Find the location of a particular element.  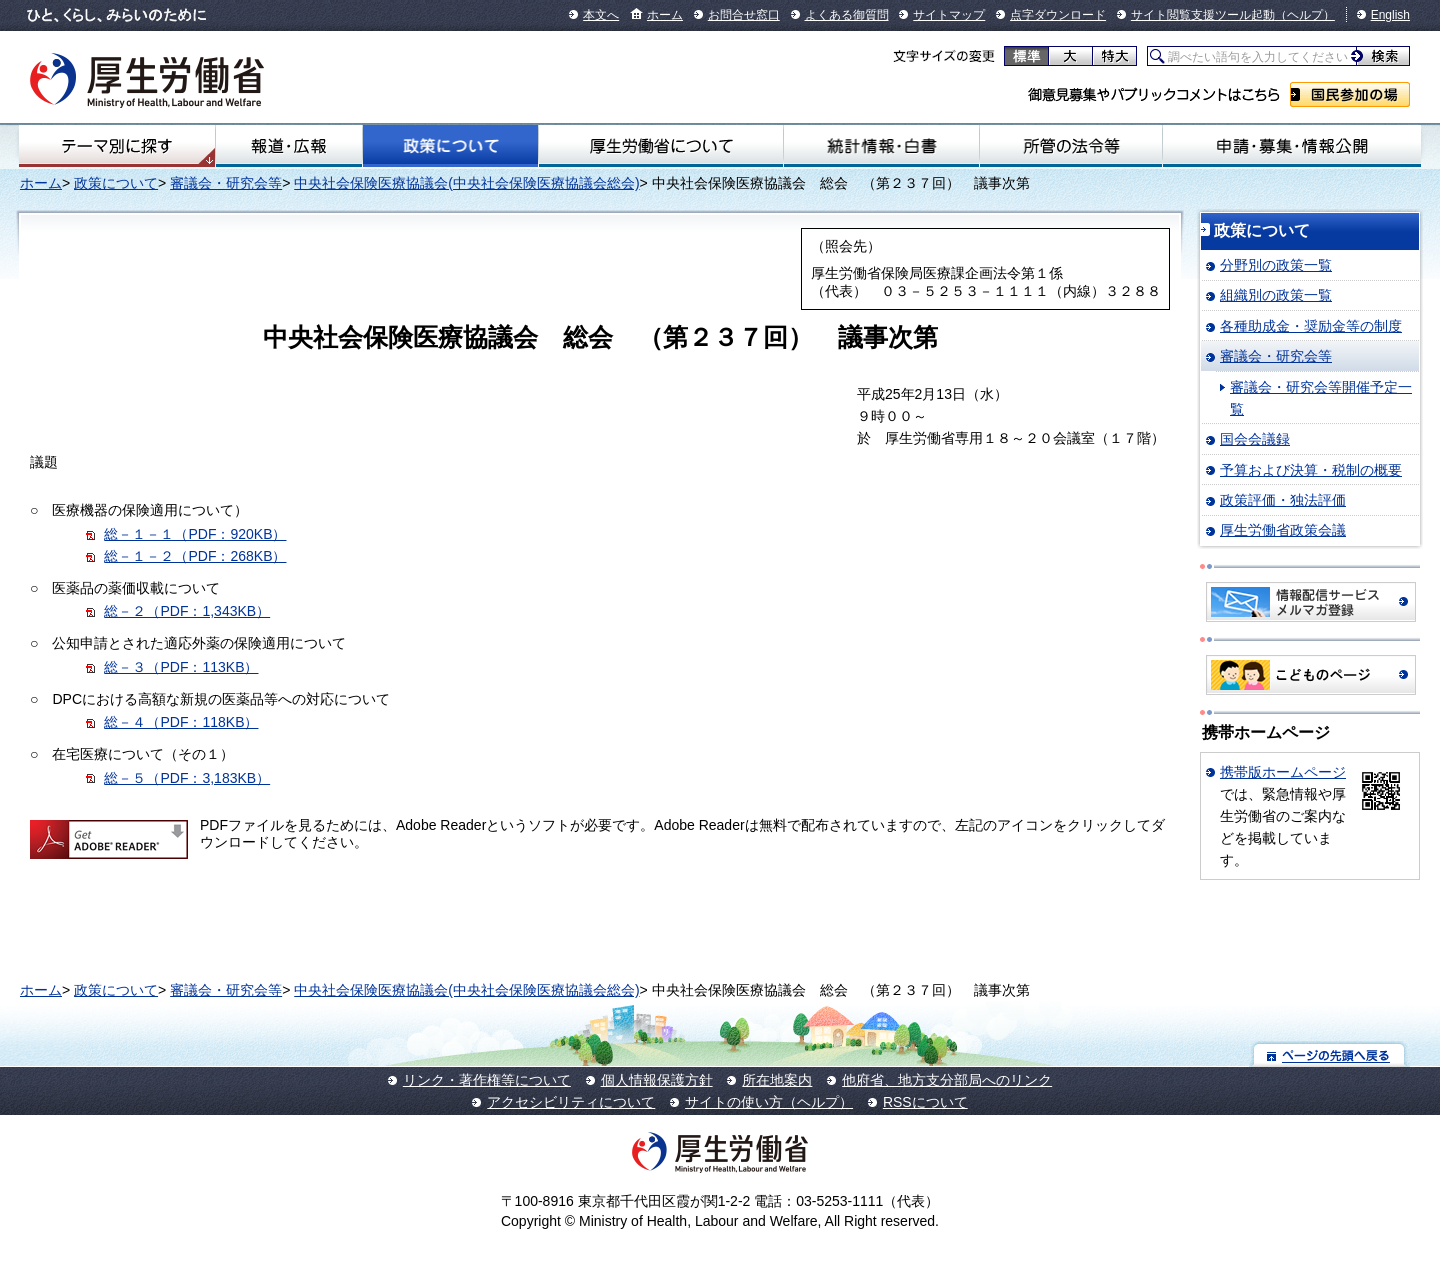

審議会・研究会等 is located at coordinates (226, 183).